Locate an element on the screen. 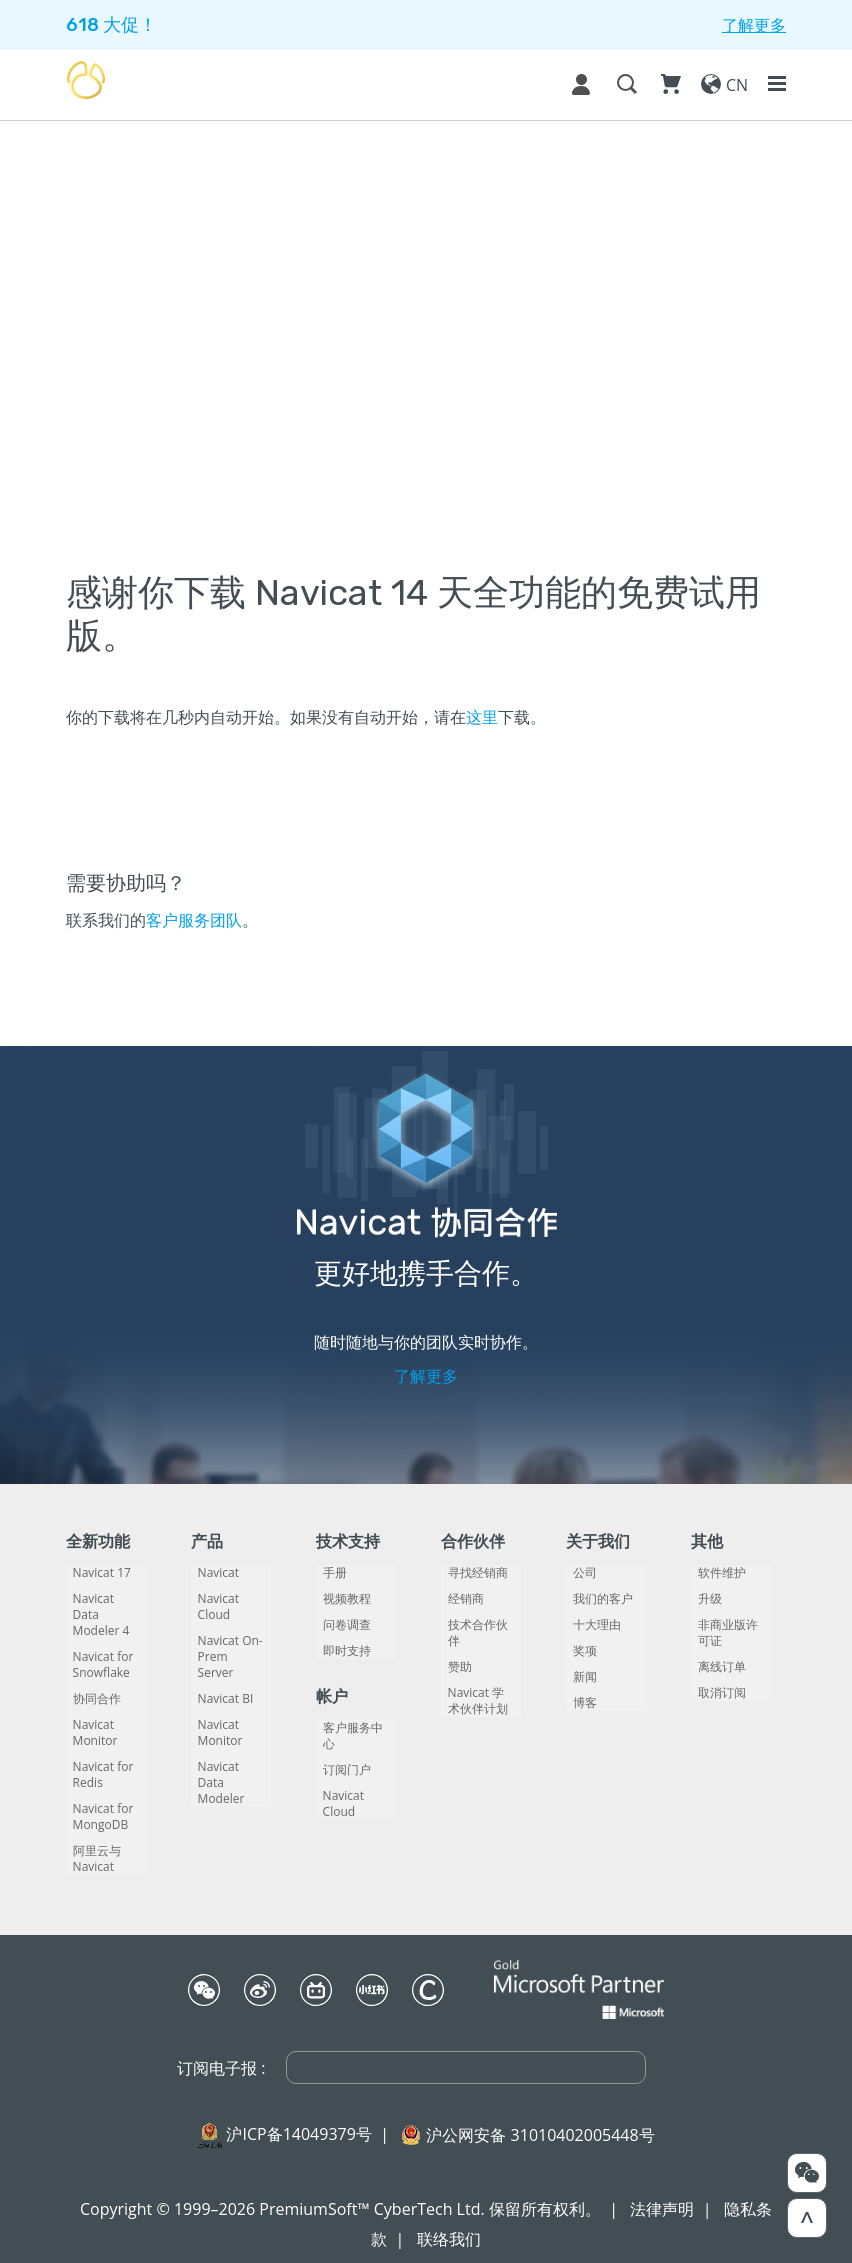 Image resolution: width=852 pixels, height=2263 pixels. 公司 is located at coordinates (578, 1573).